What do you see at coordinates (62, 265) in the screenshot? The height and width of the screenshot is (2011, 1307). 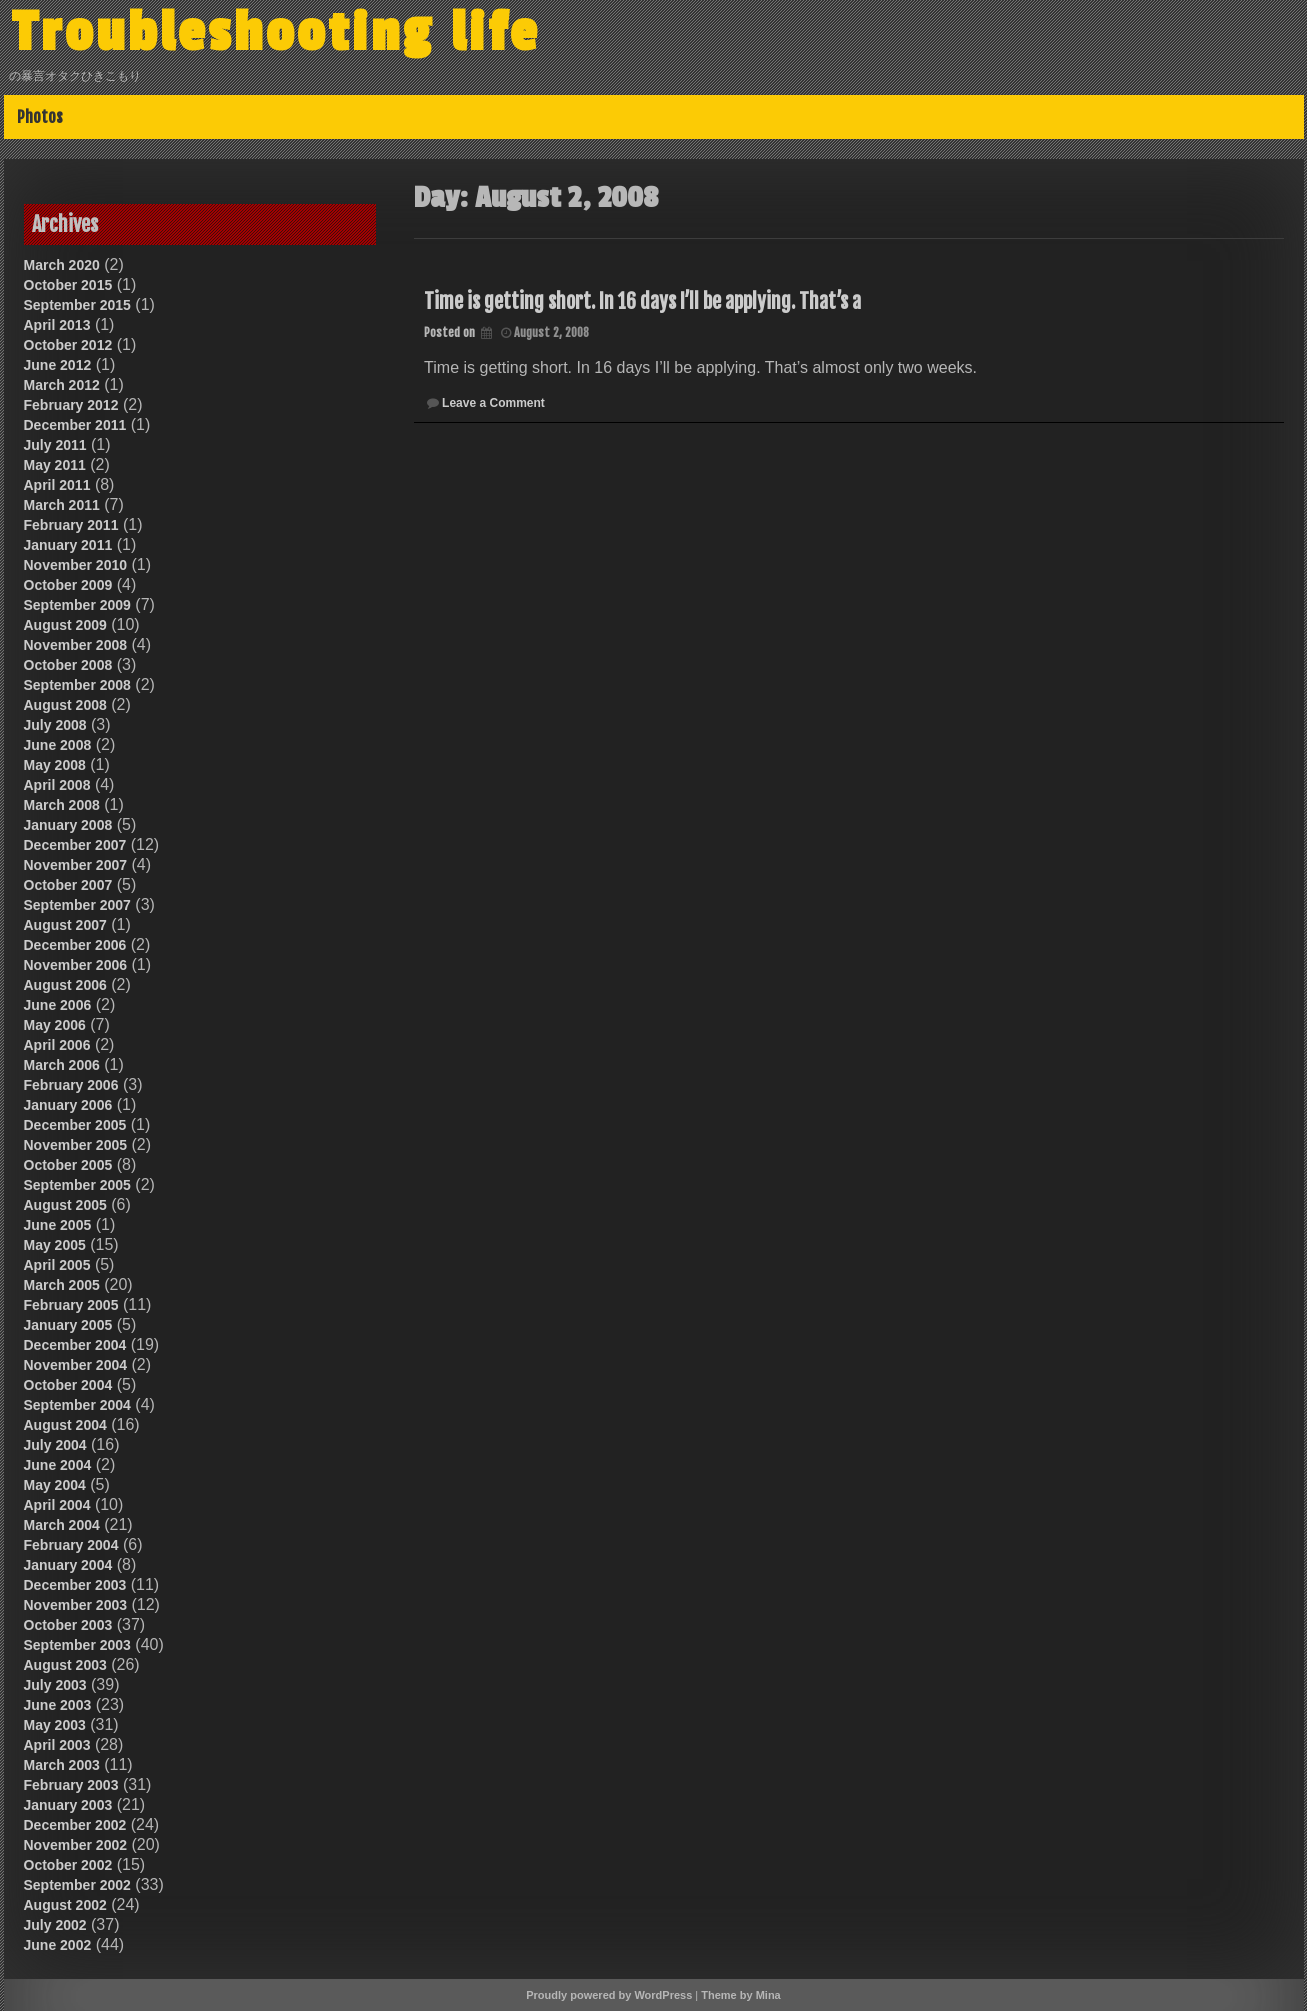 I see `March 2020` at bounding box center [62, 265].